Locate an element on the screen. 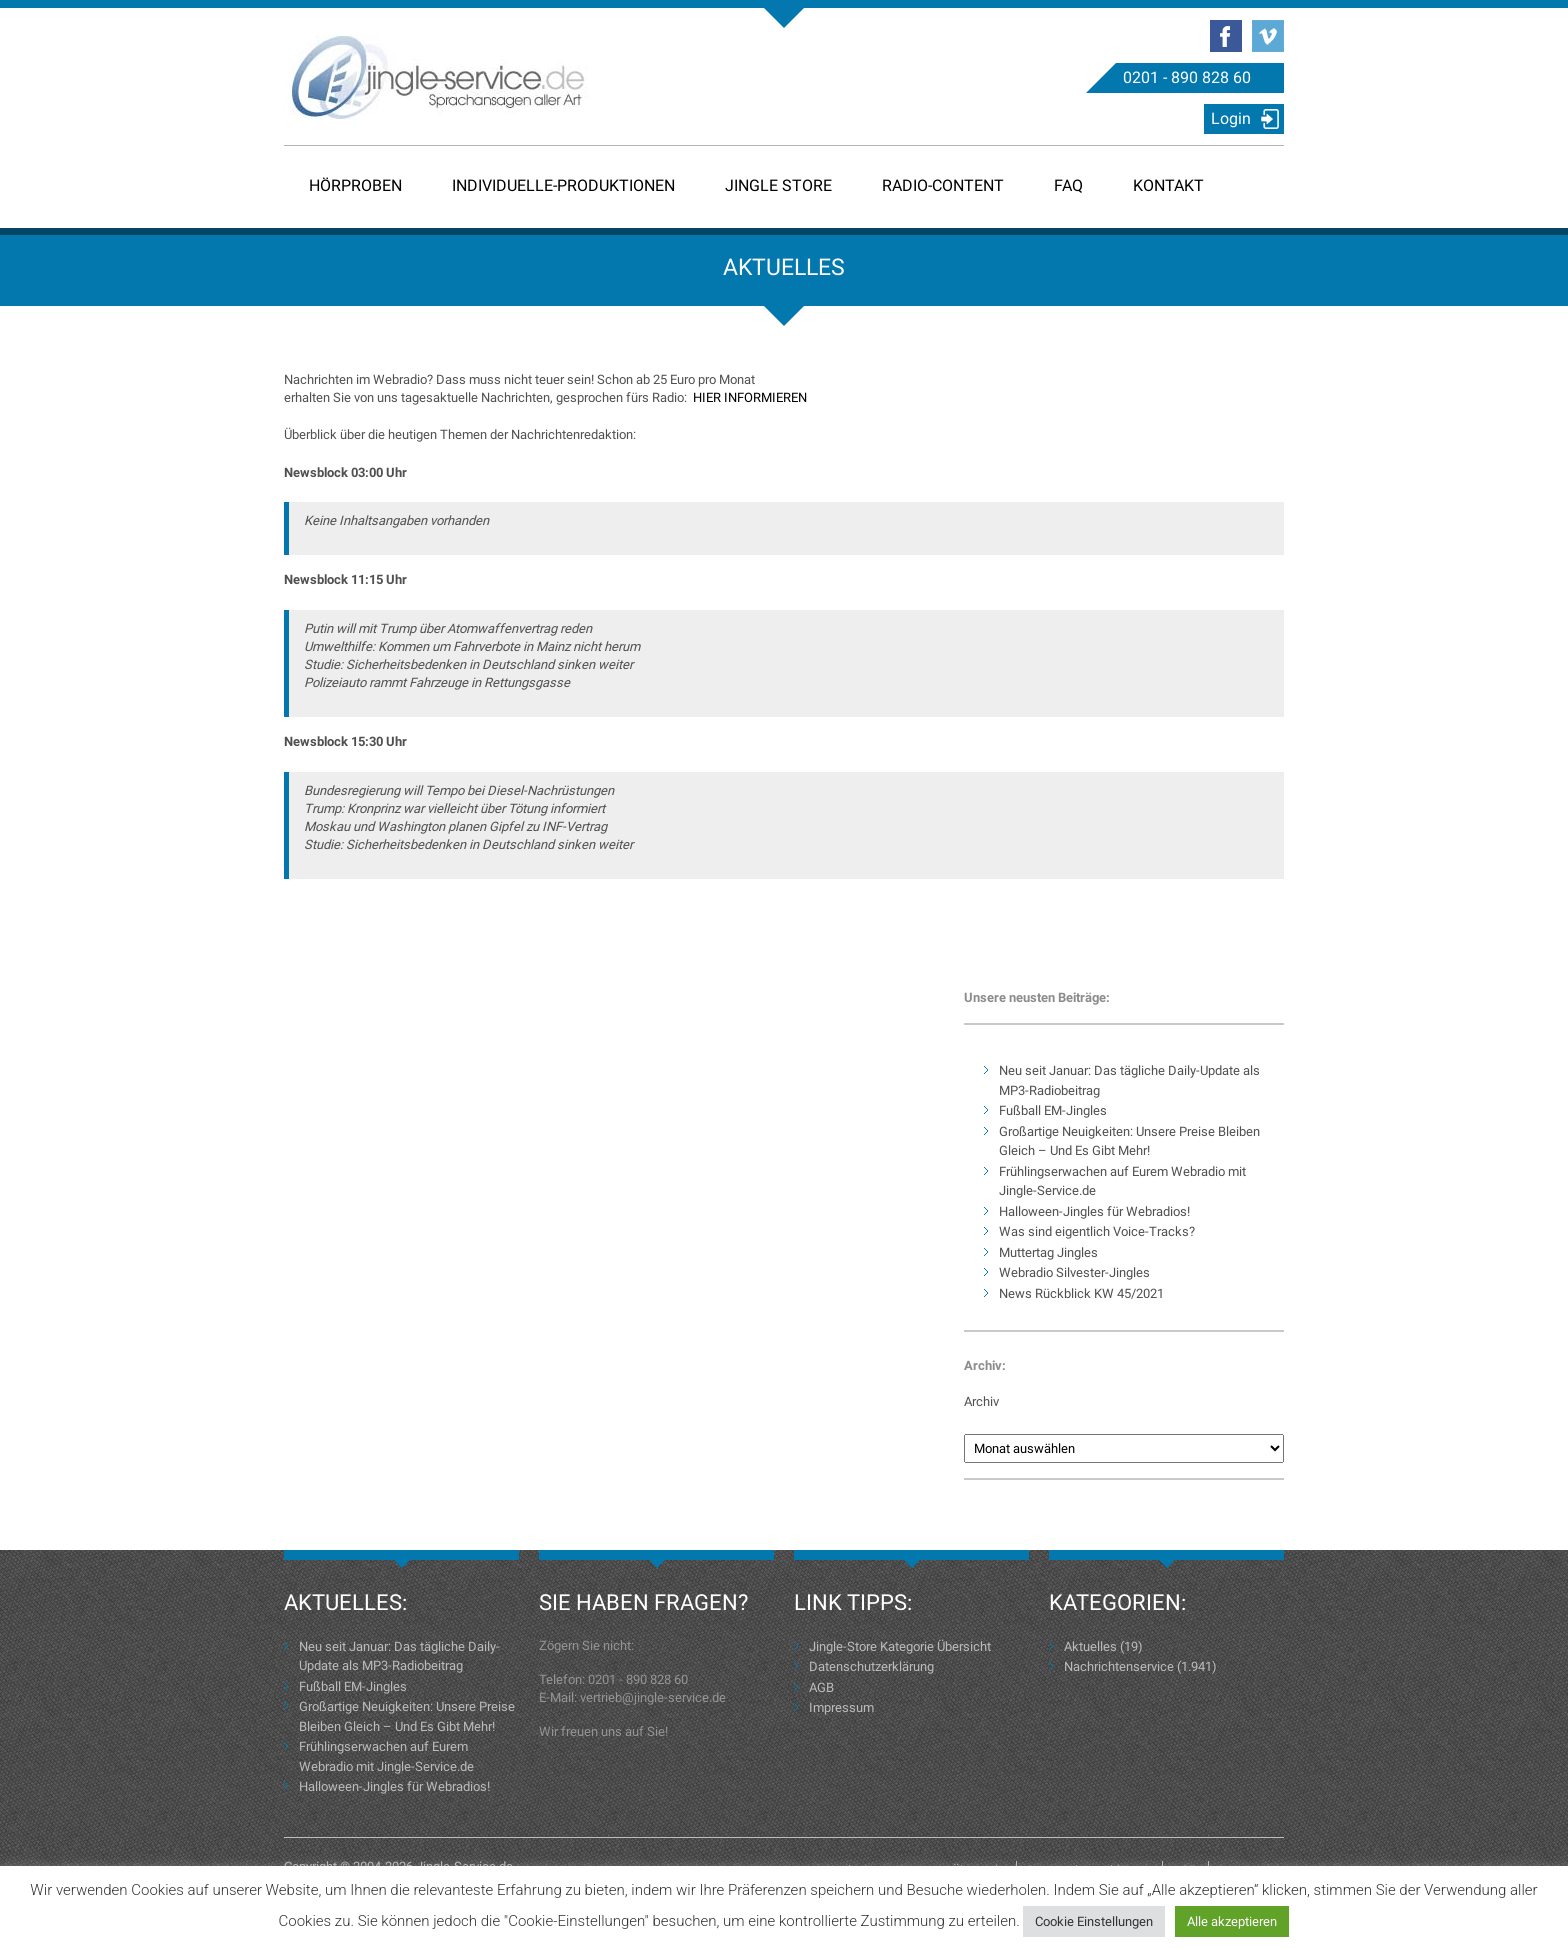 This screenshot has width=1568, height=1949. Halloween-Jingles für Webradios! is located at coordinates (1094, 1211).